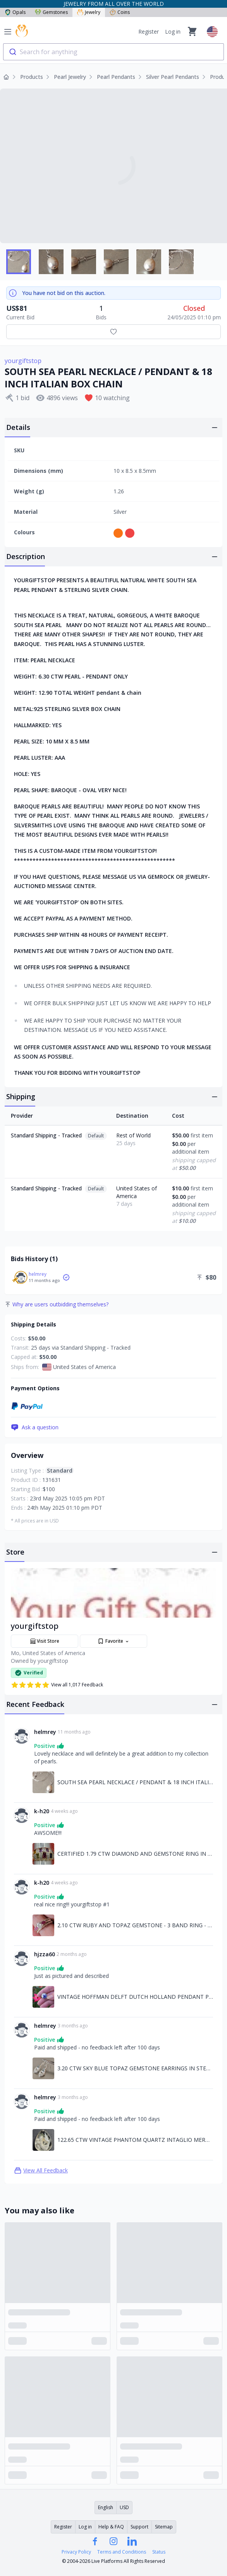 The height and width of the screenshot is (2576, 227). I want to click on k-h20 [Link to k-h20 profile], so click(41, 1811).